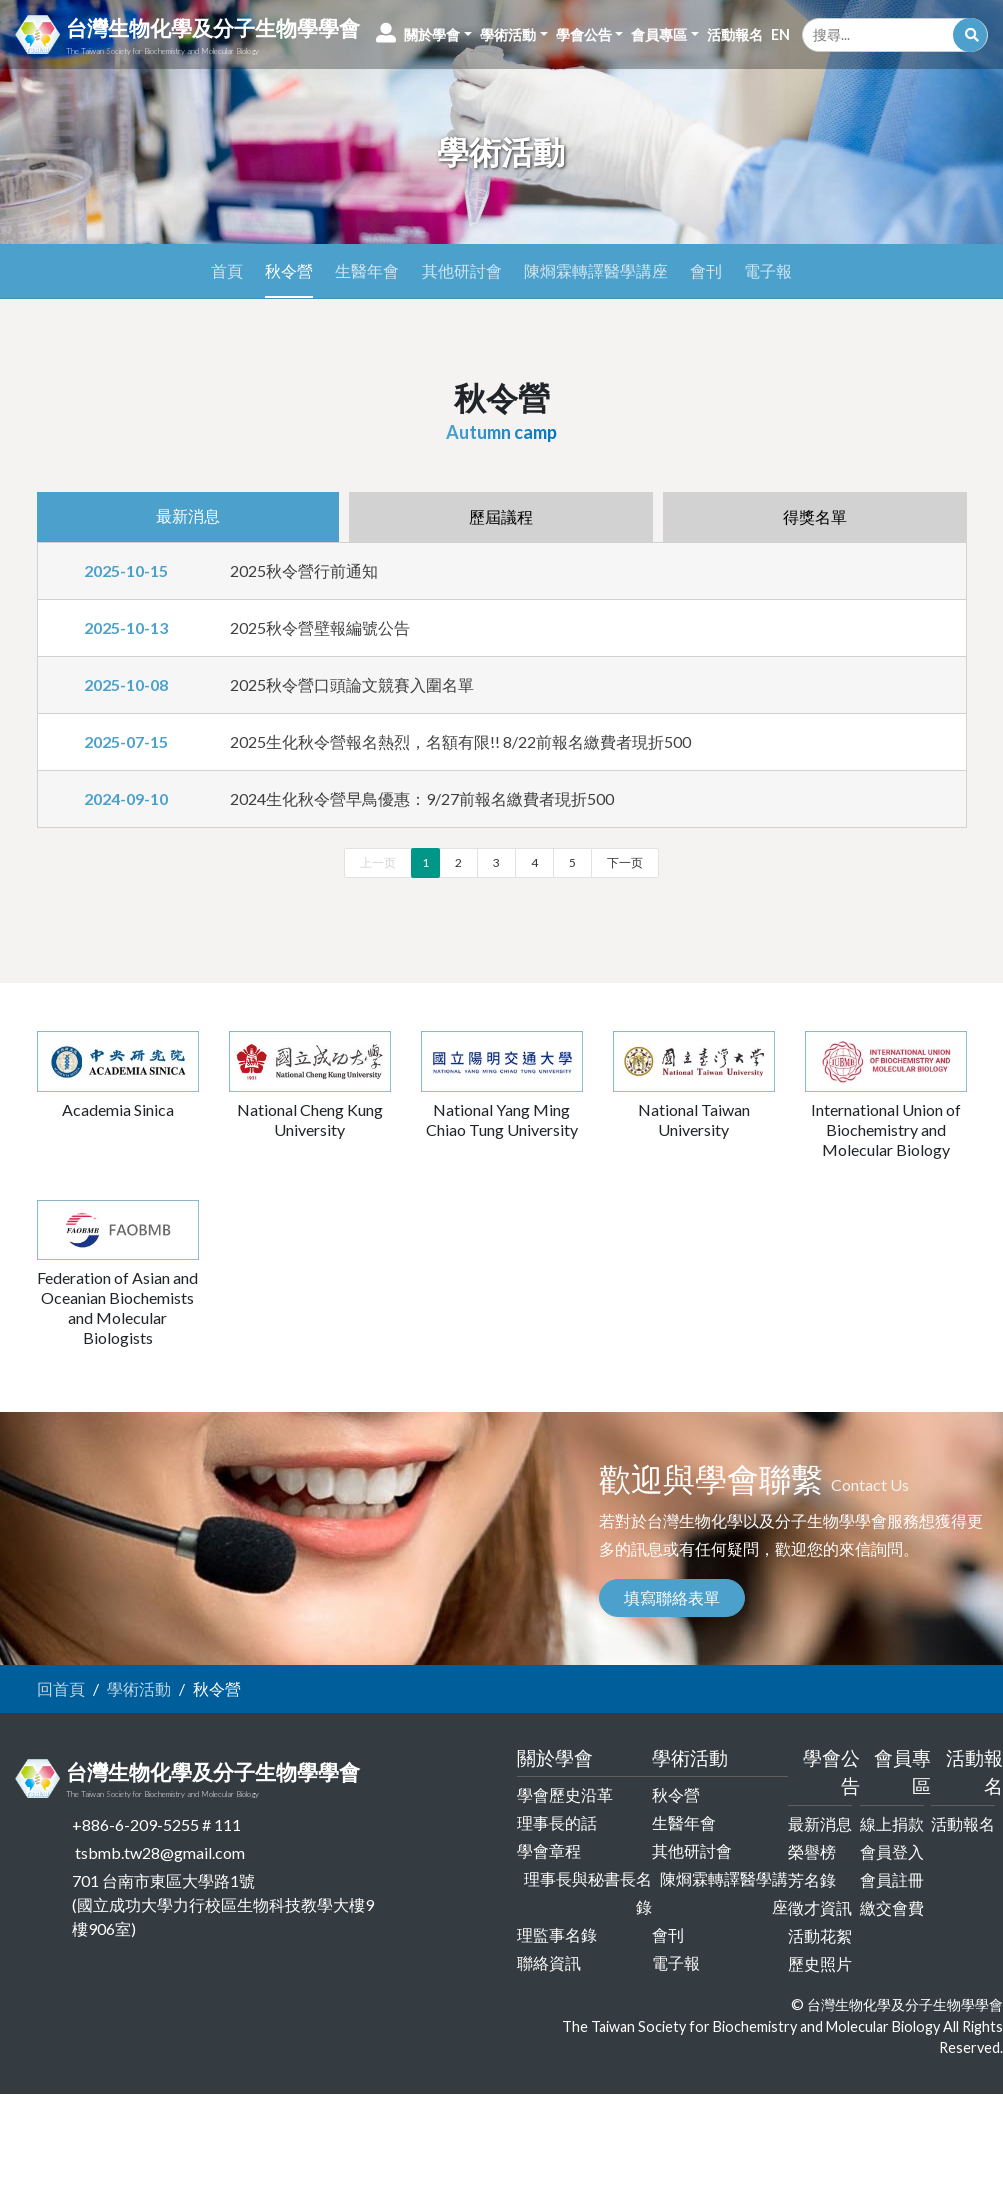 Image resolution: width=1003 pixels, height=2193 pixels. I want to click on 聯絡資訊, so click(549, 1962).